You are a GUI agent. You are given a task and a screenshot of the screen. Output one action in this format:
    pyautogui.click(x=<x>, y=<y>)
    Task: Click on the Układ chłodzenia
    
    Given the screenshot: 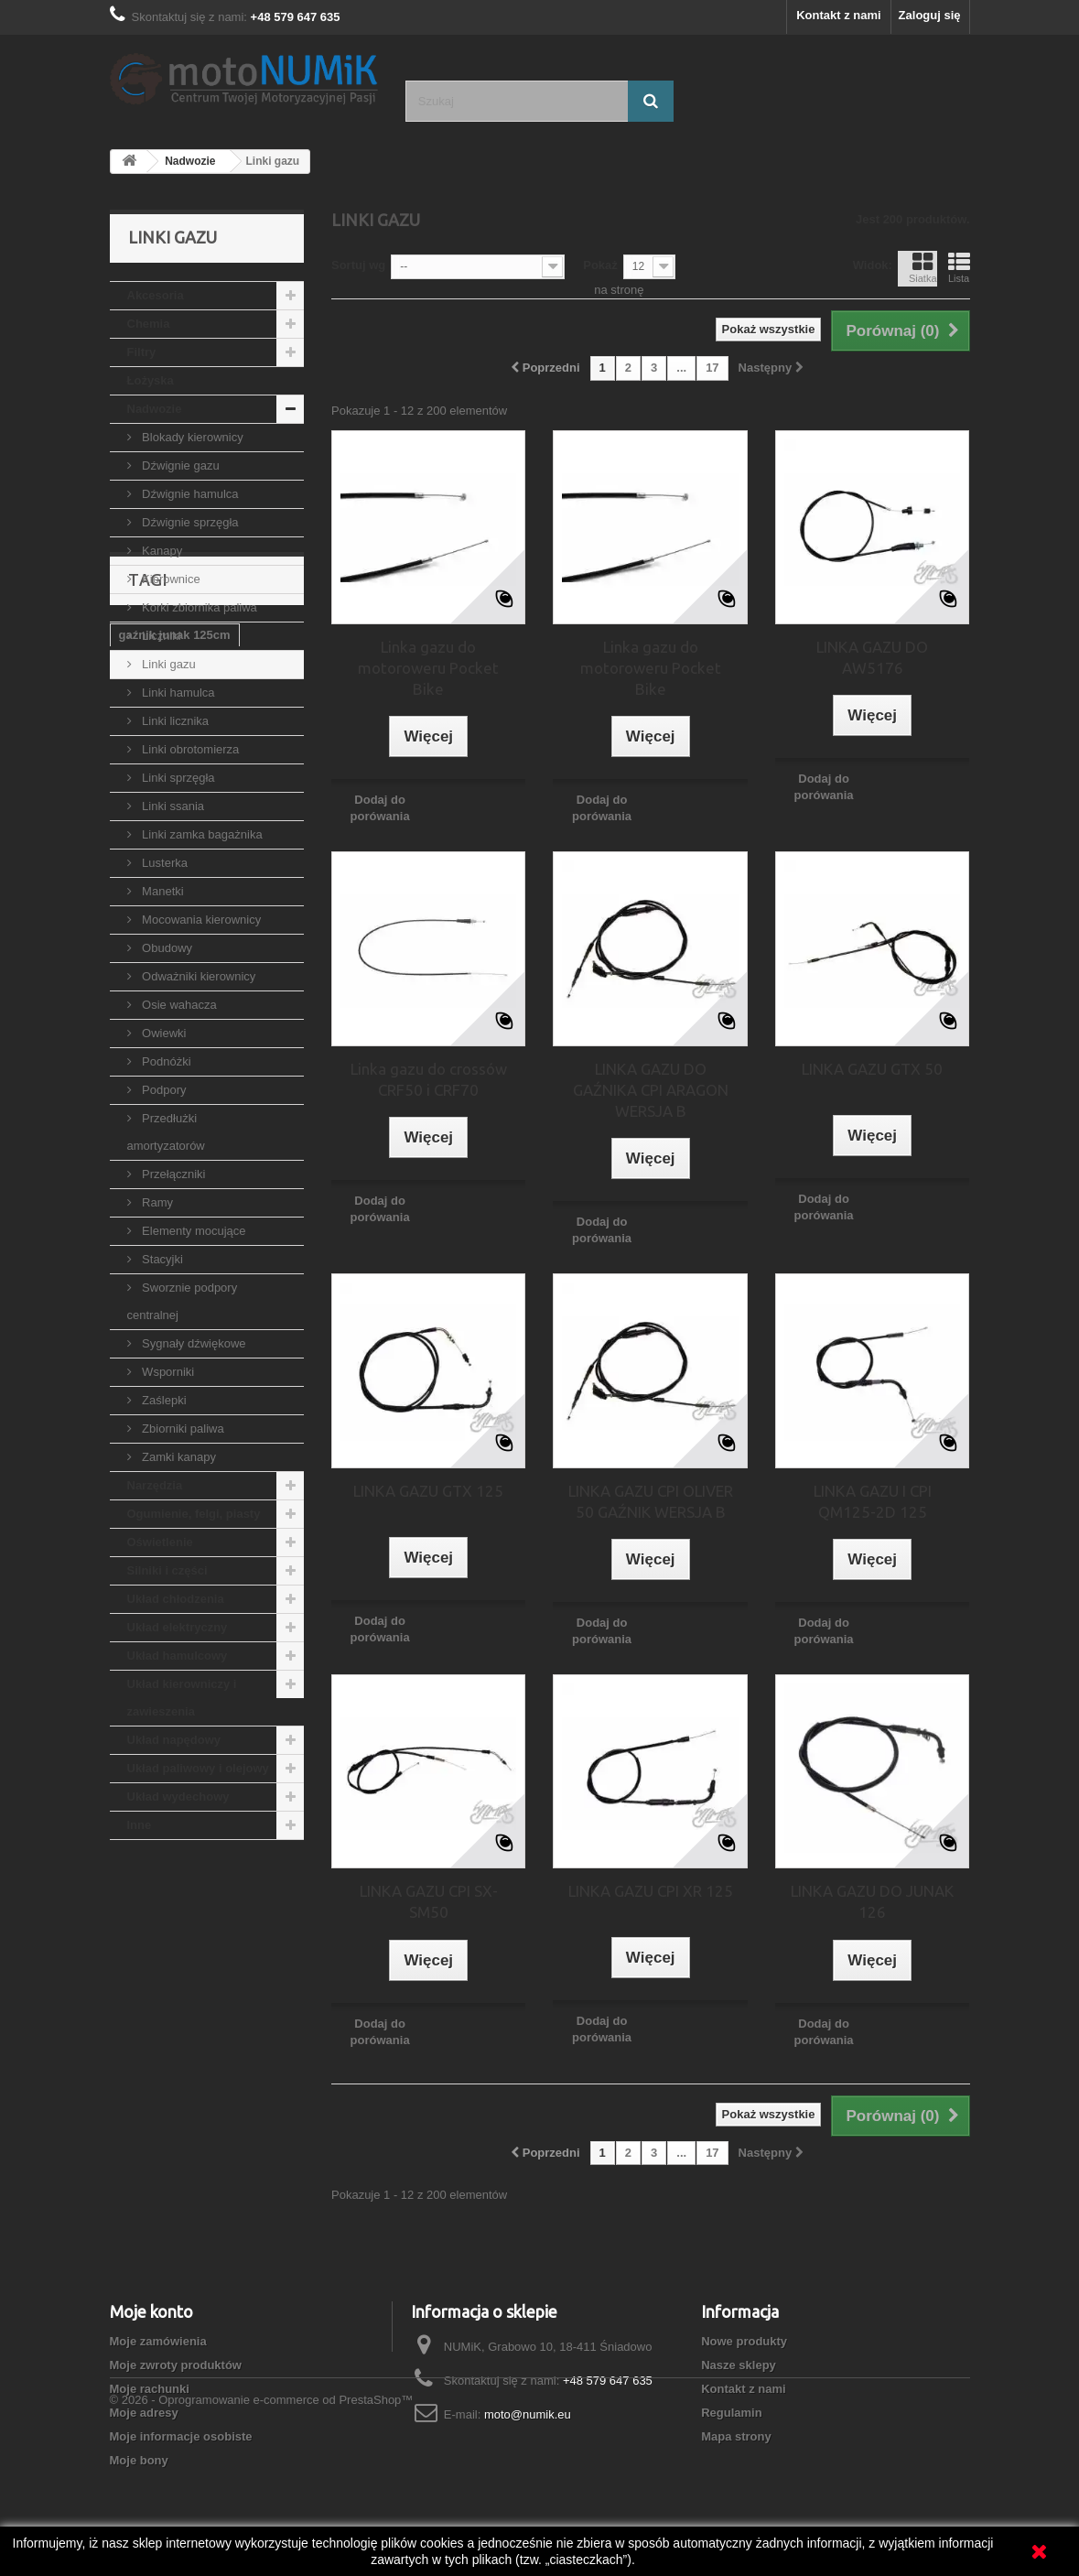 What is the action you would take?
    pyautogui.click(x=175, y=1599)
    